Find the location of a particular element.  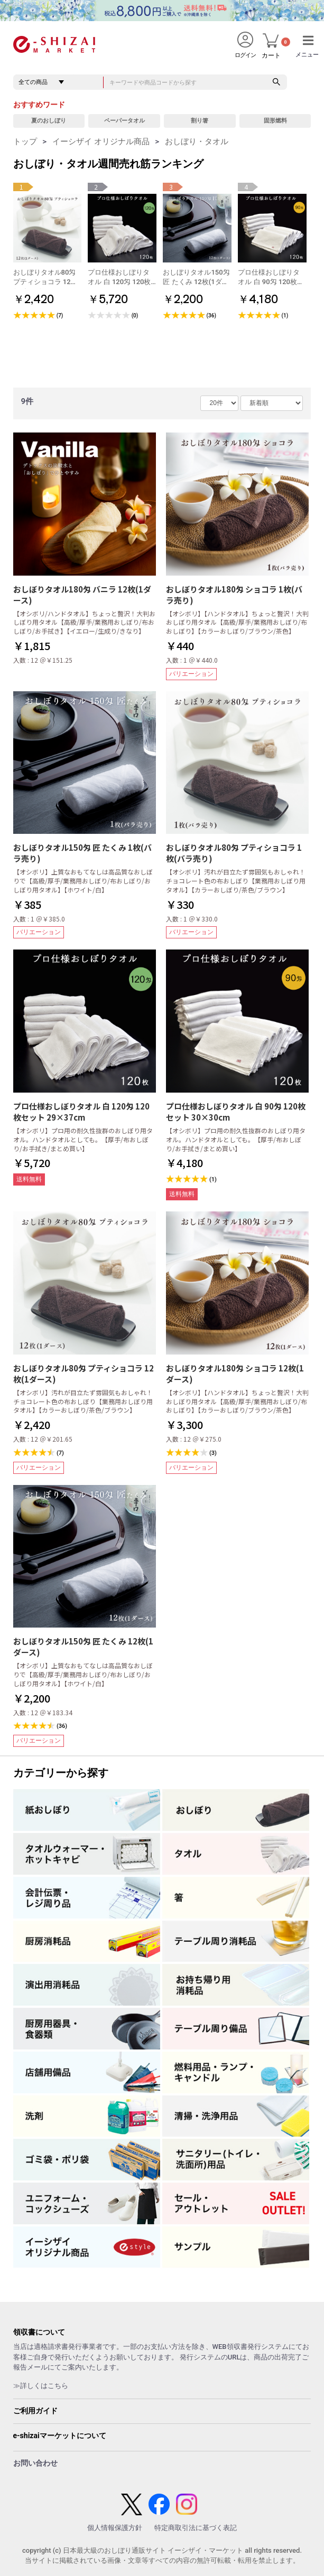

個人情報保護方針 is located at coordinates (114, 2528).